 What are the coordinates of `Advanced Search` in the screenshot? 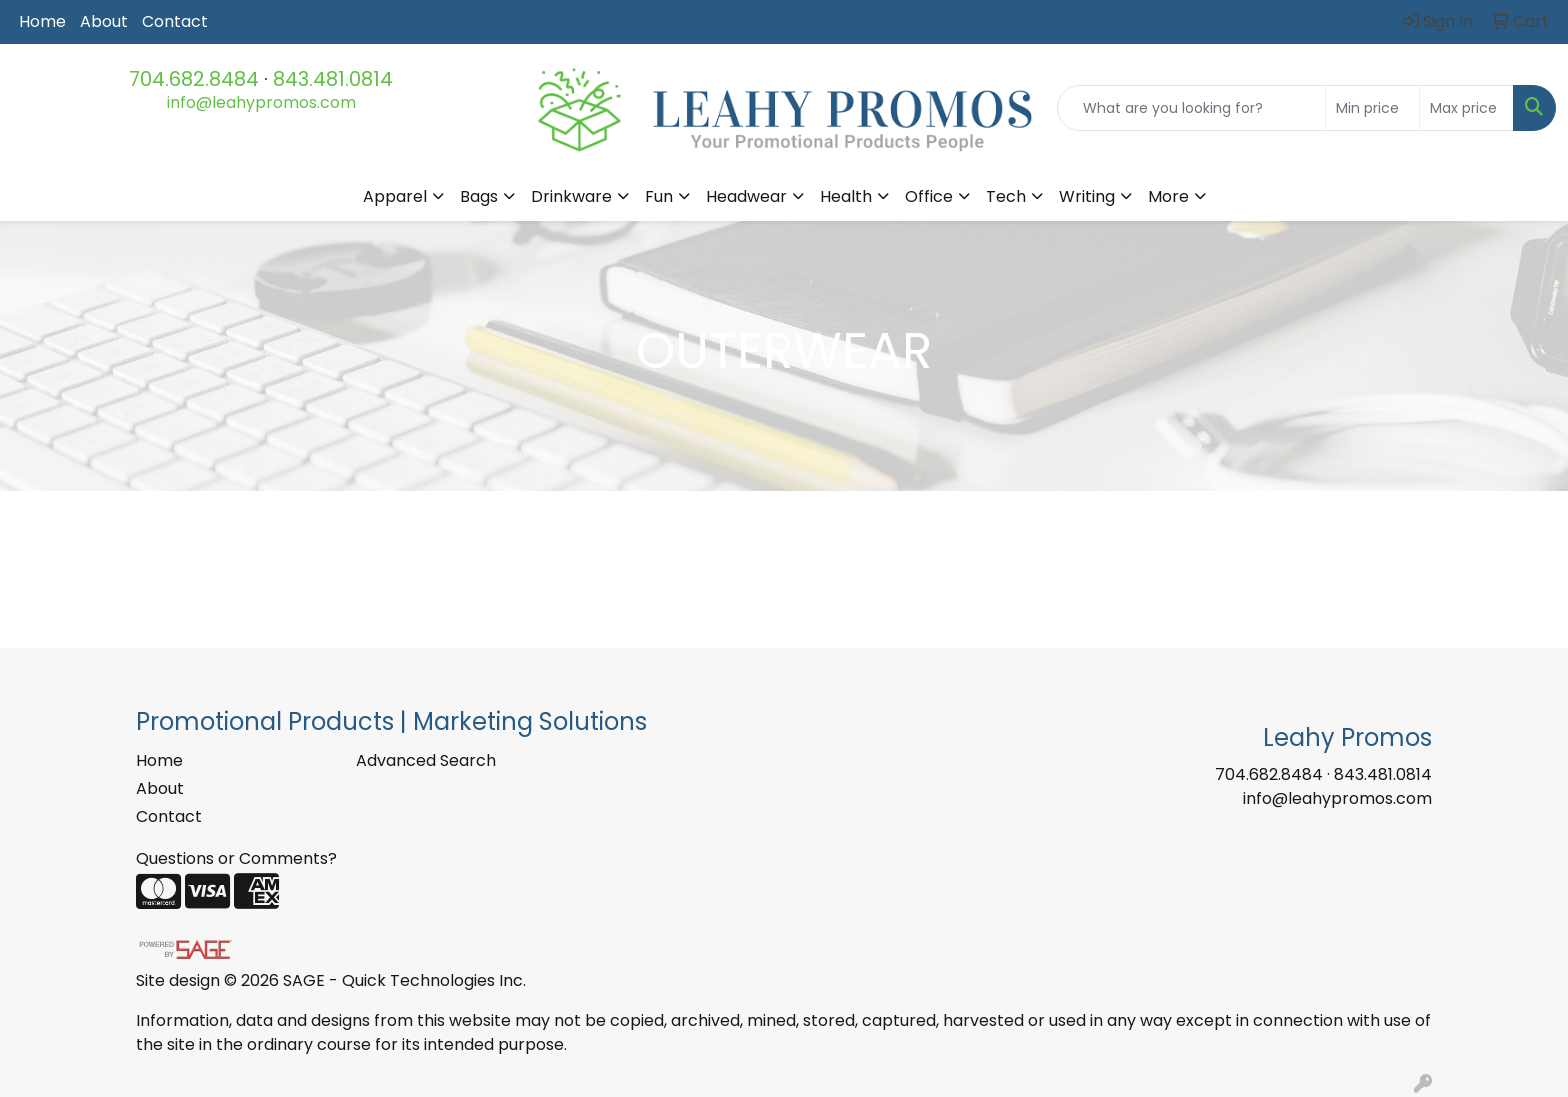 It's located at (426, 760).